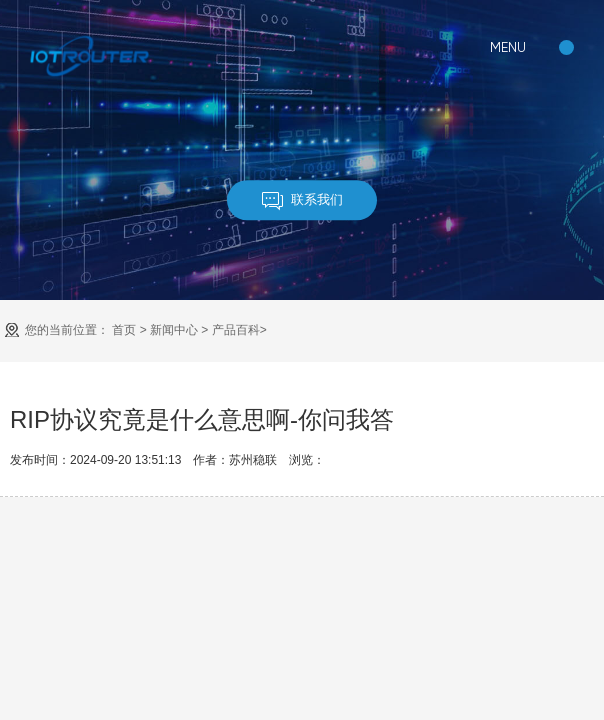 This screenshot has height=720, width=604. I want to click on 新闻中心, so click(174, 330).